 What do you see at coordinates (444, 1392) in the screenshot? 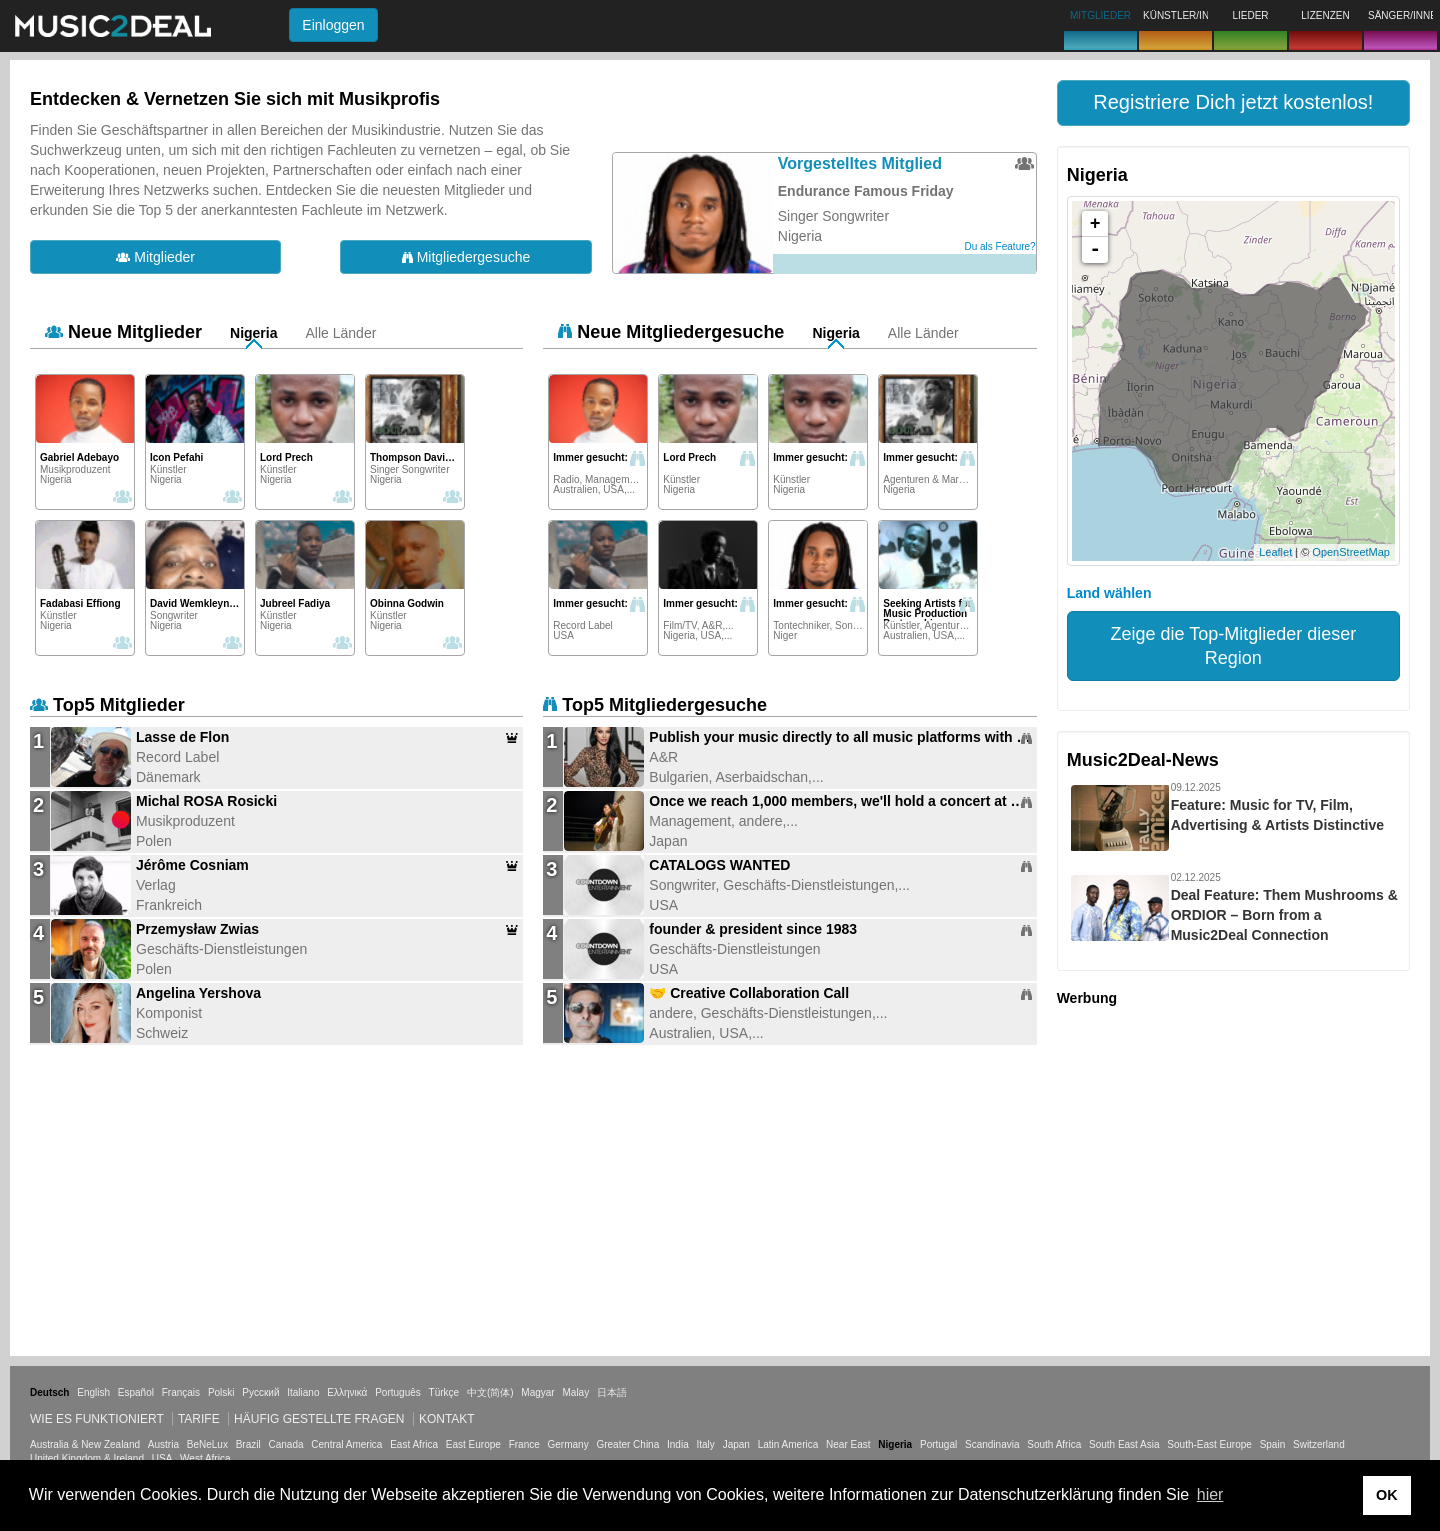
I see `Türkçe` at bounding box center [444, 1392].